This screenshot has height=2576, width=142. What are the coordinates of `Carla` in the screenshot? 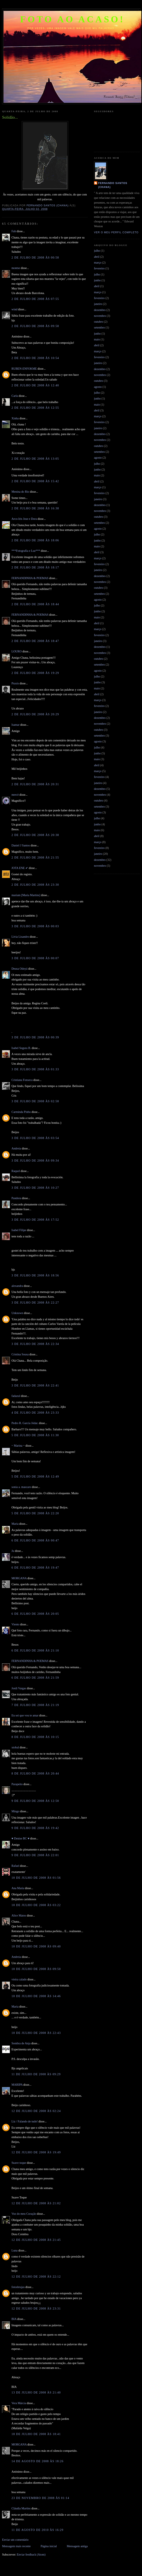 It's located at (14, 395).